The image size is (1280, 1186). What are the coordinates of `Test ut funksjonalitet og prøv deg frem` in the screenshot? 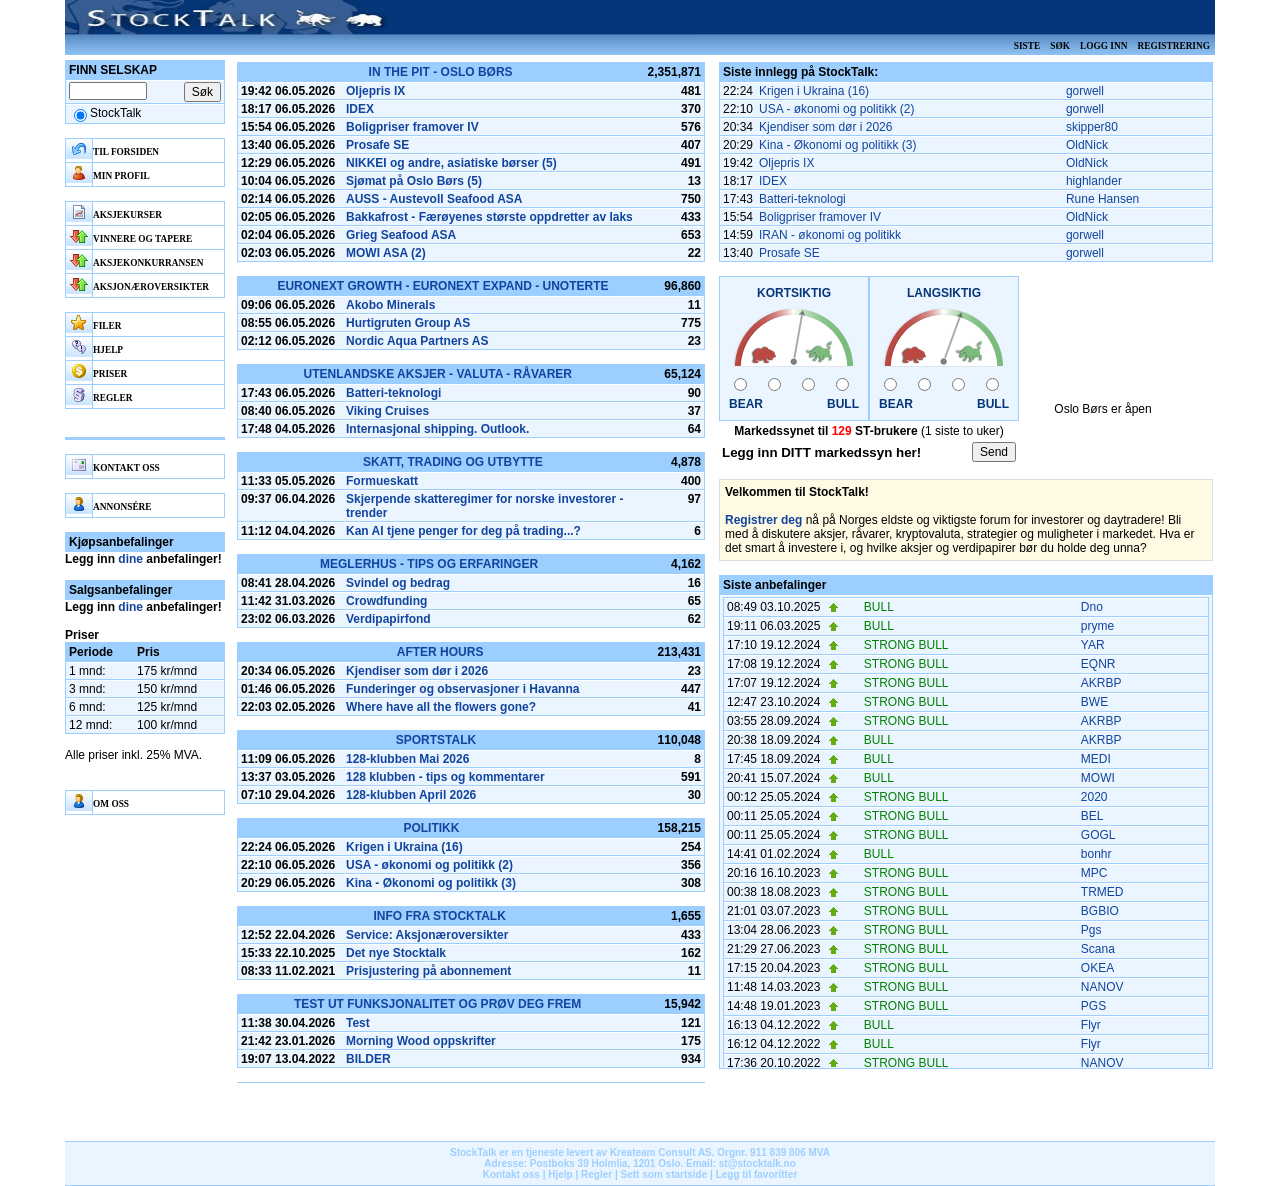 It's located at (437, 1004).